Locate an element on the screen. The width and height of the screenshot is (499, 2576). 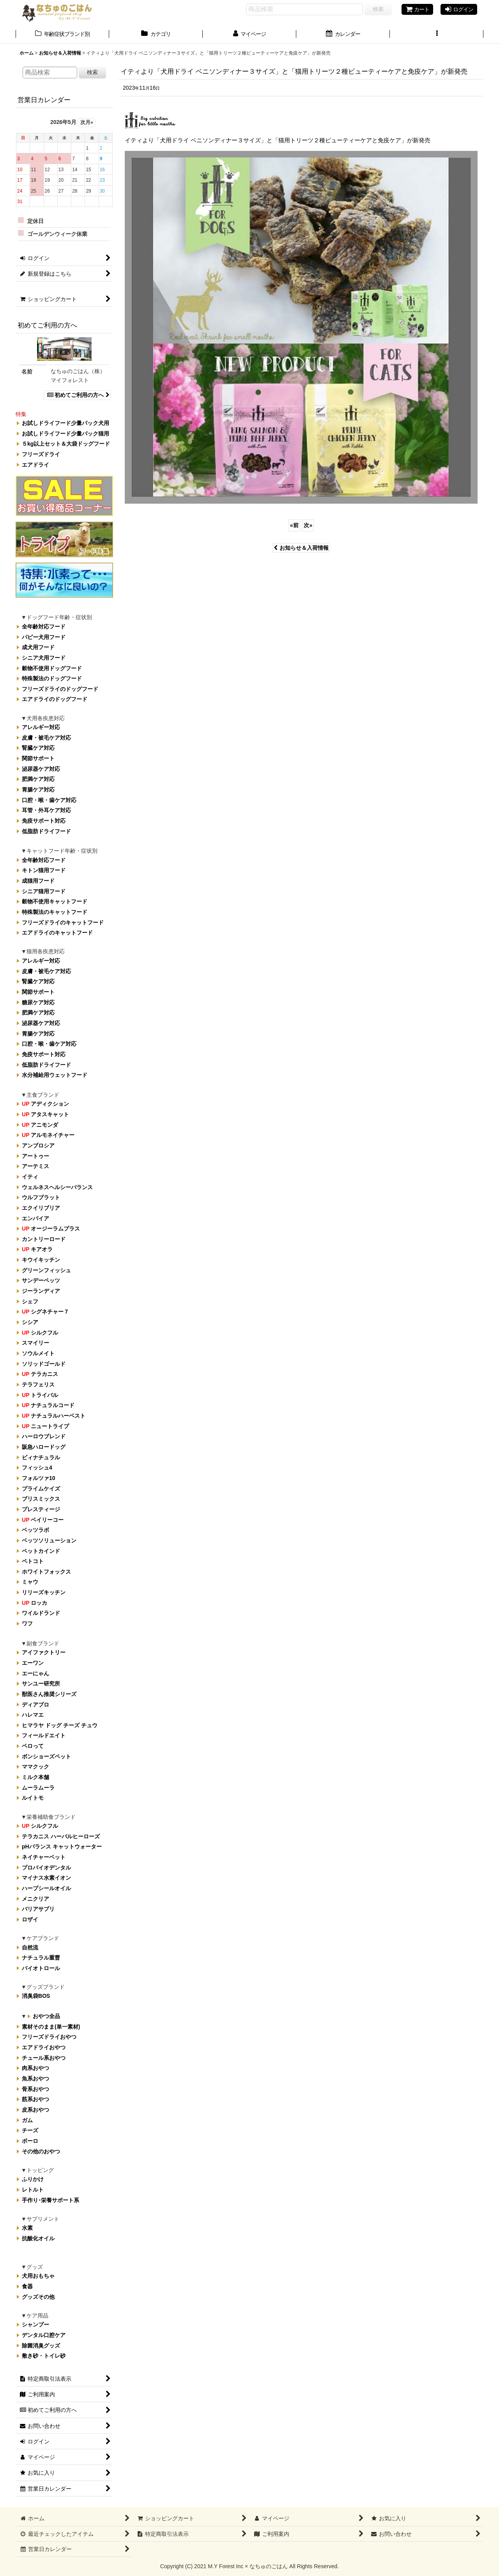
リリーズキッチン is located at coordinates (43, 1592).